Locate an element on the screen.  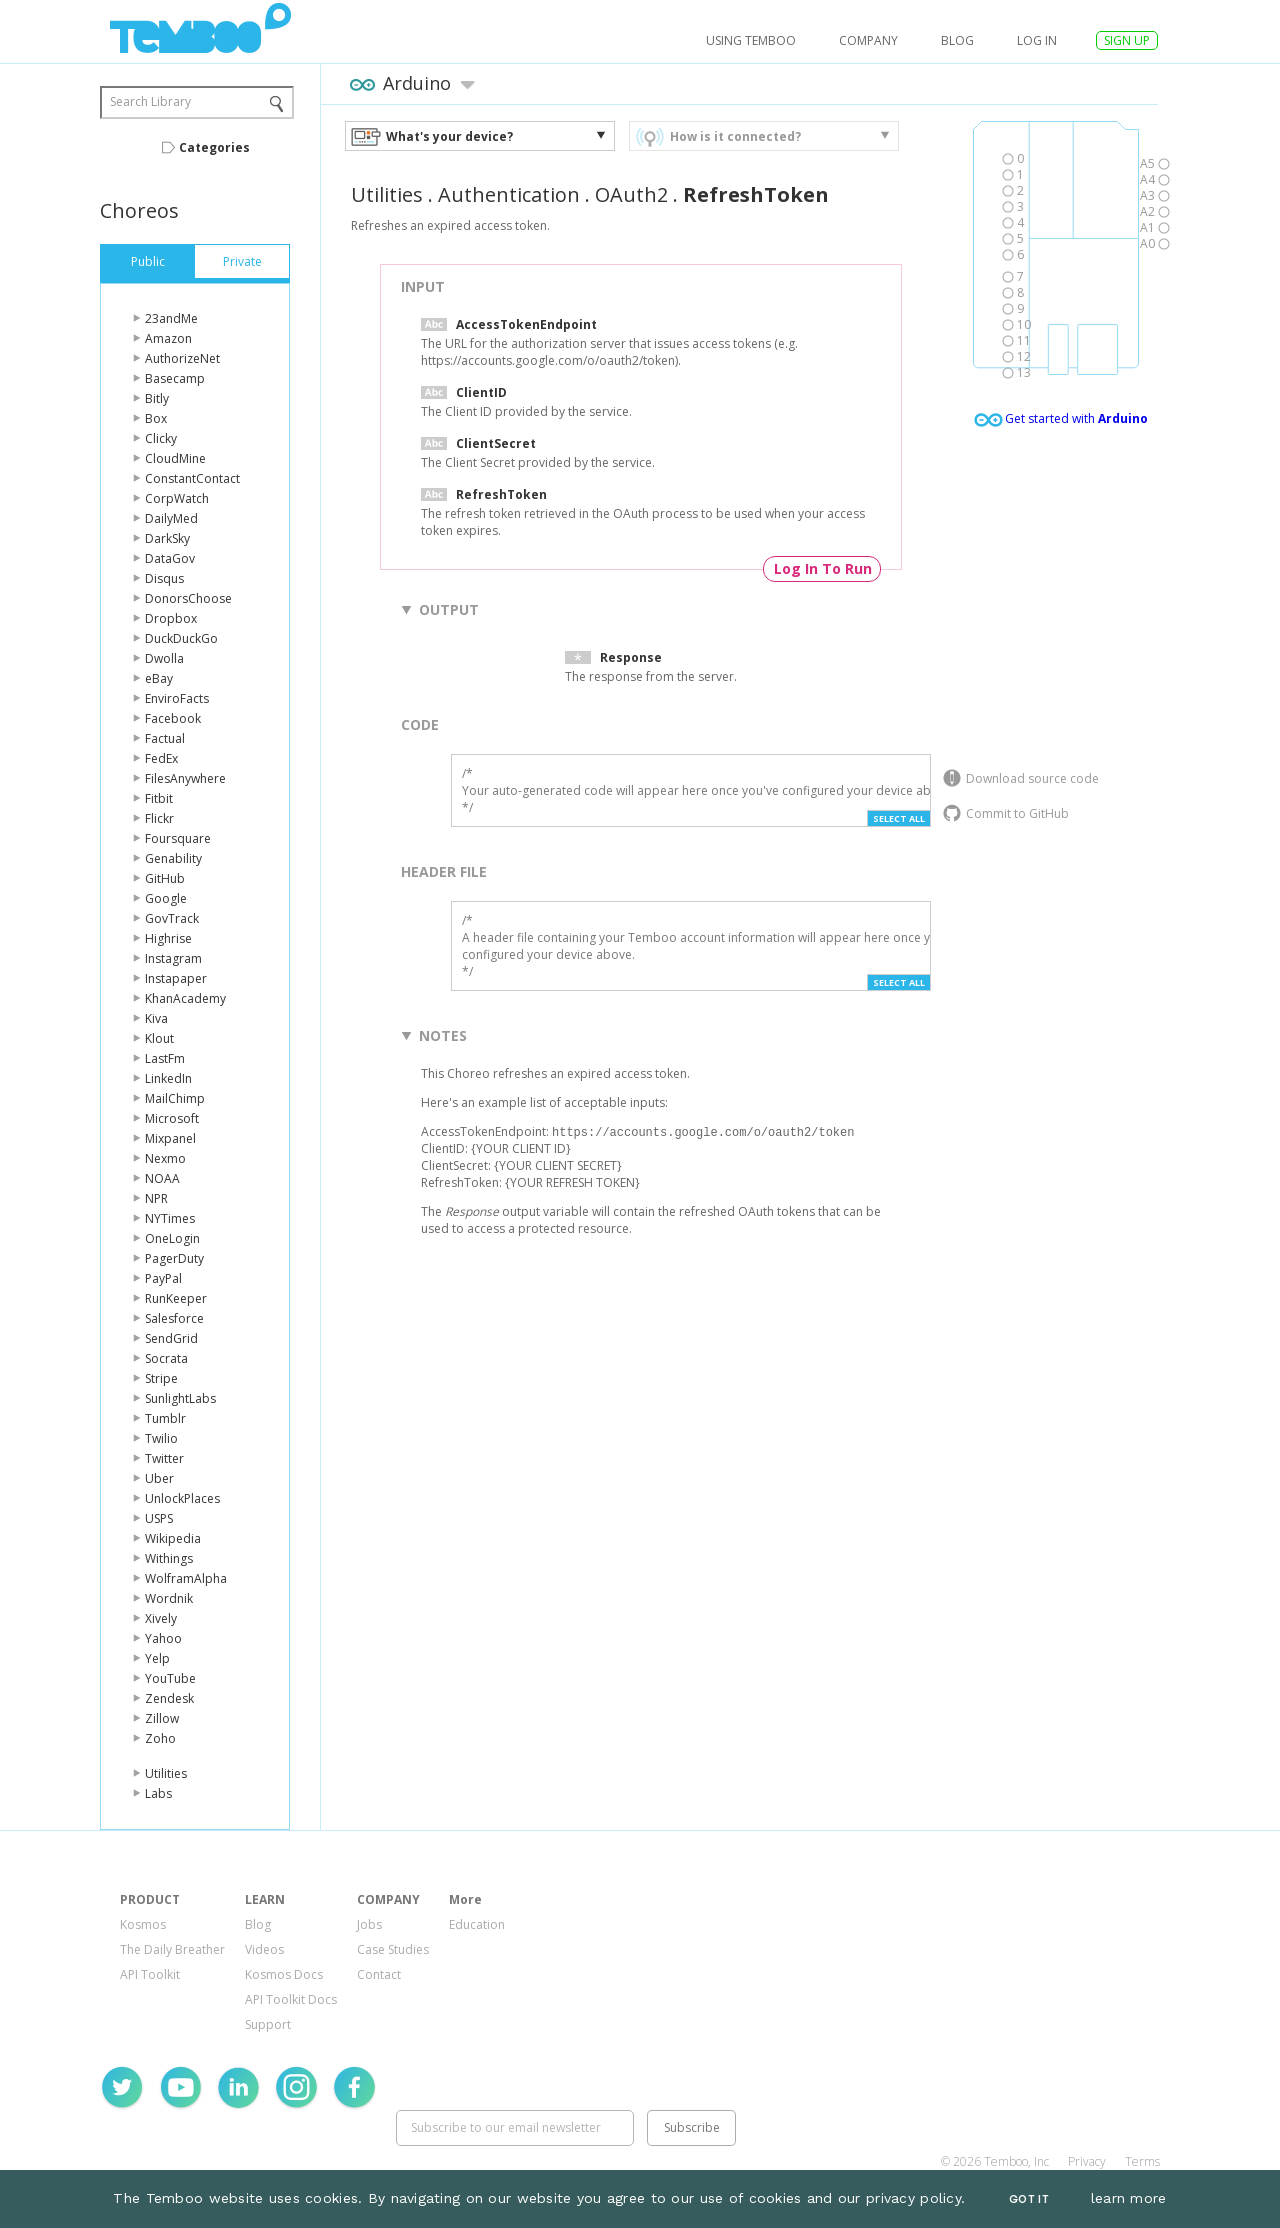
Authentication is located at coordinates (509, 194).